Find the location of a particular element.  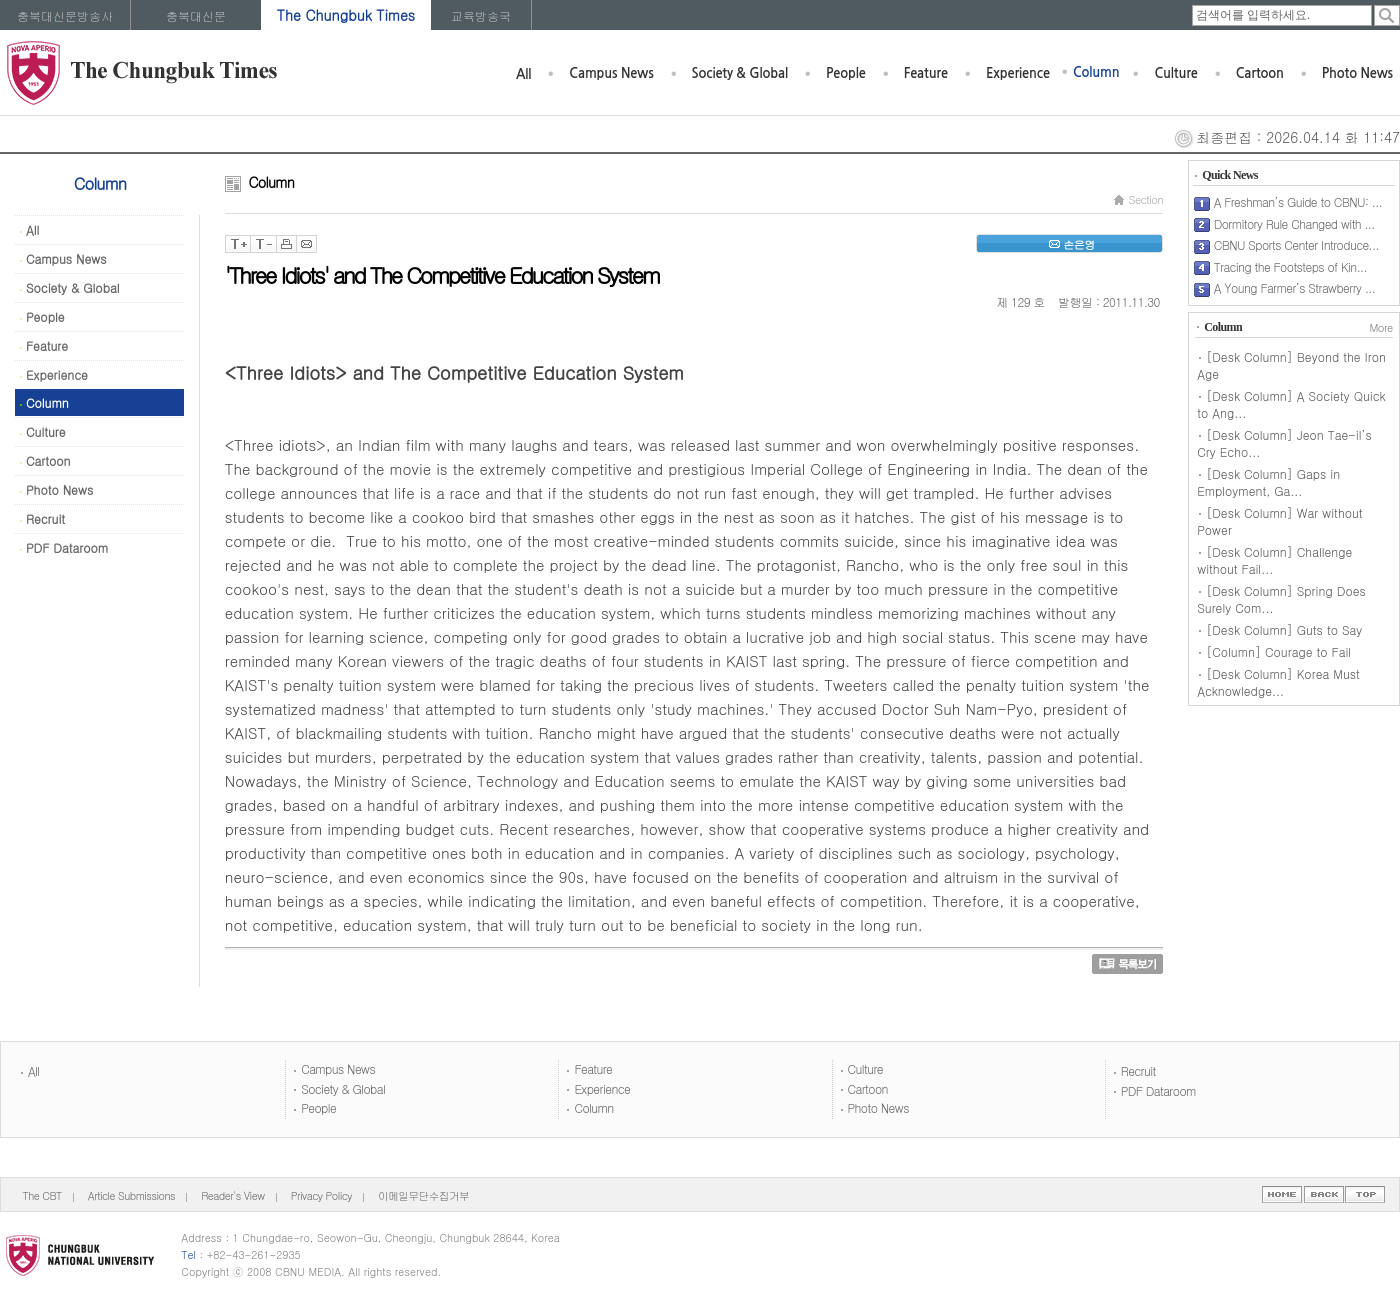

Privacy Policy is located at coordinates (321, 1195).